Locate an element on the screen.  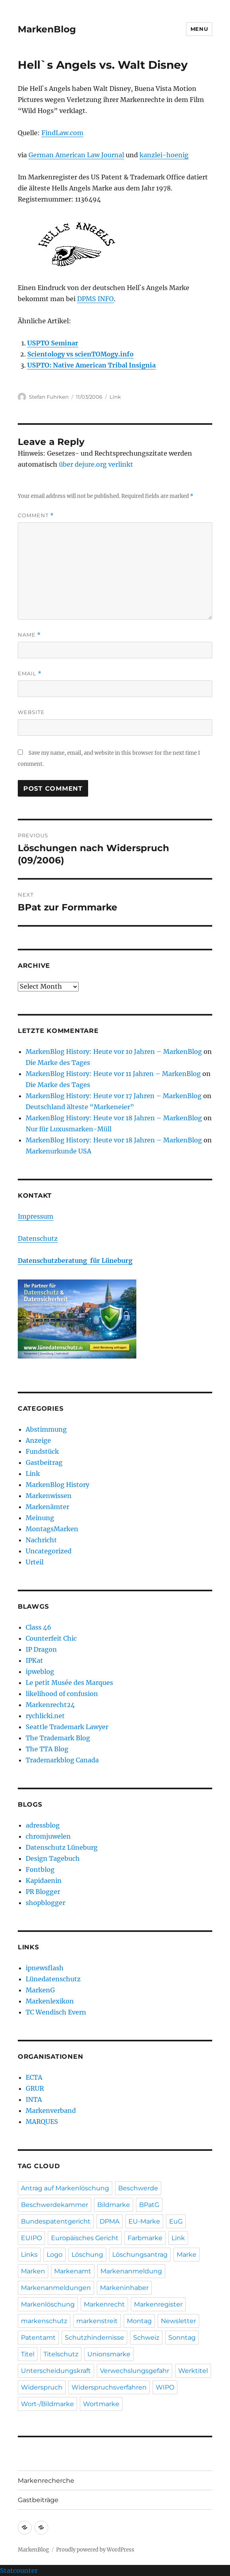
Datenschutz is located at coordinates (38, 1238).